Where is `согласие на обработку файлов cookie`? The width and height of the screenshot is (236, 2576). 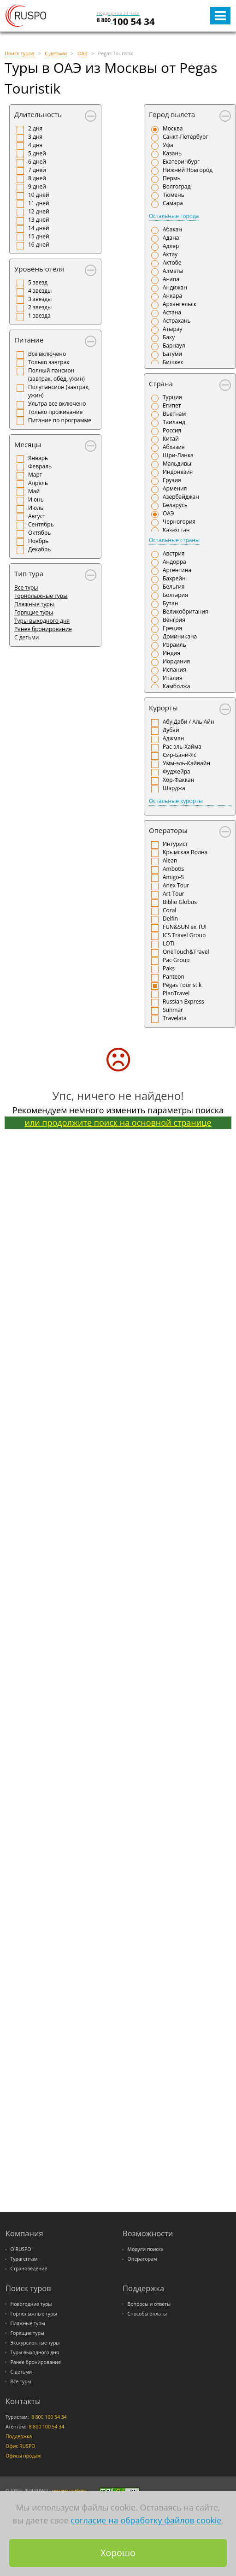
согласие на обработку файлов cookie is located at coordinates (146, 2520).